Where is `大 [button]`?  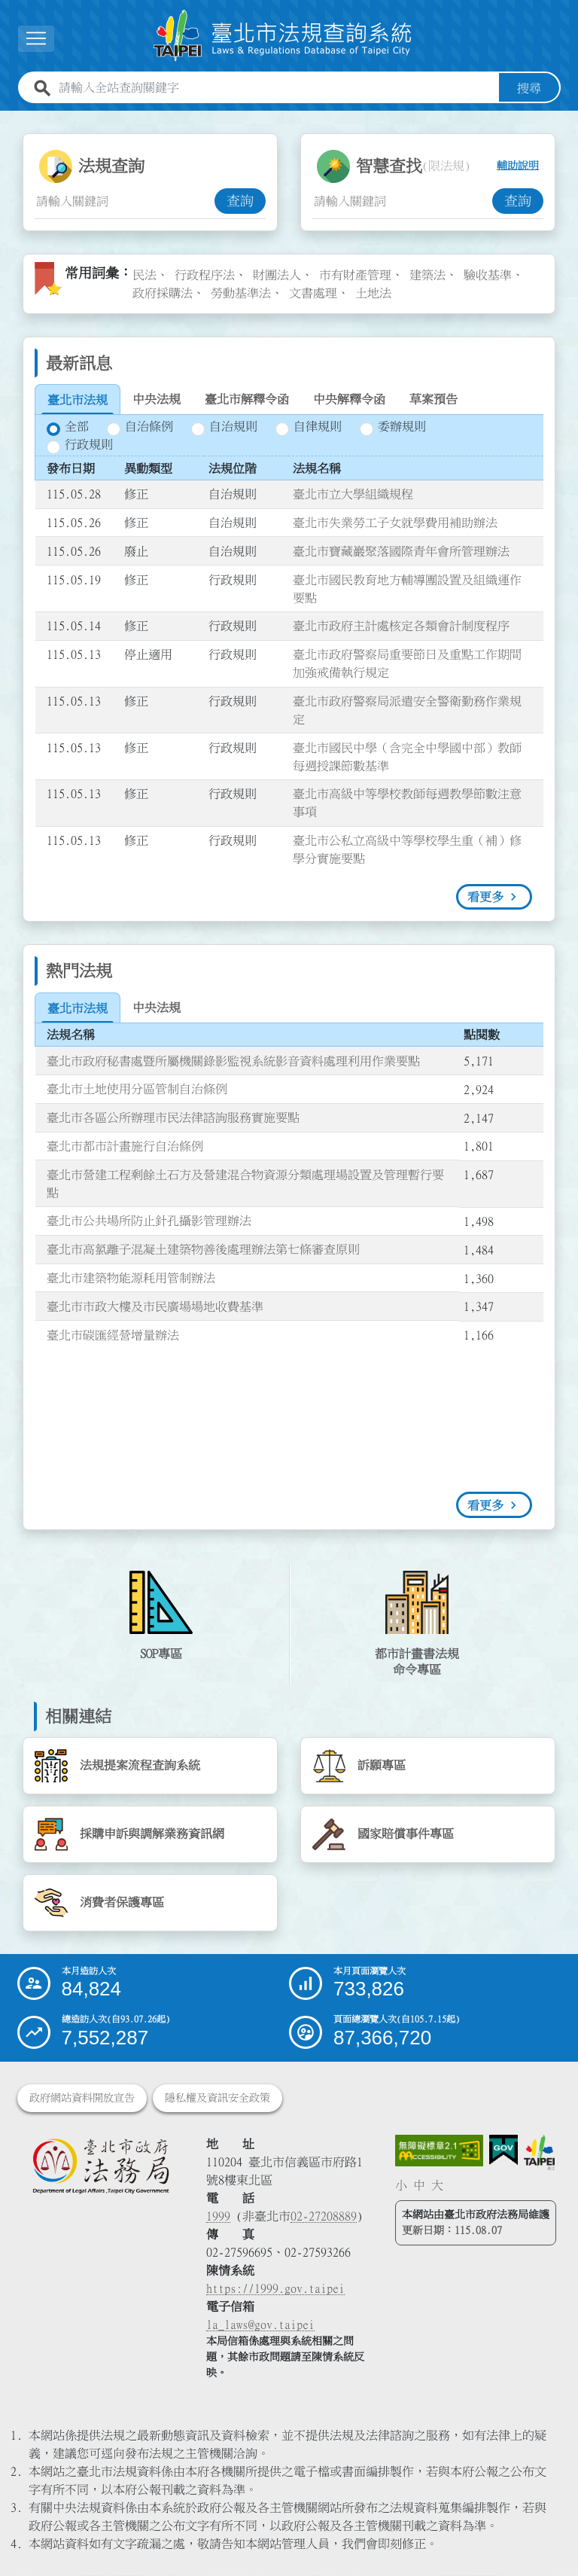
大 [button] is located at coordinates (437, 2185).